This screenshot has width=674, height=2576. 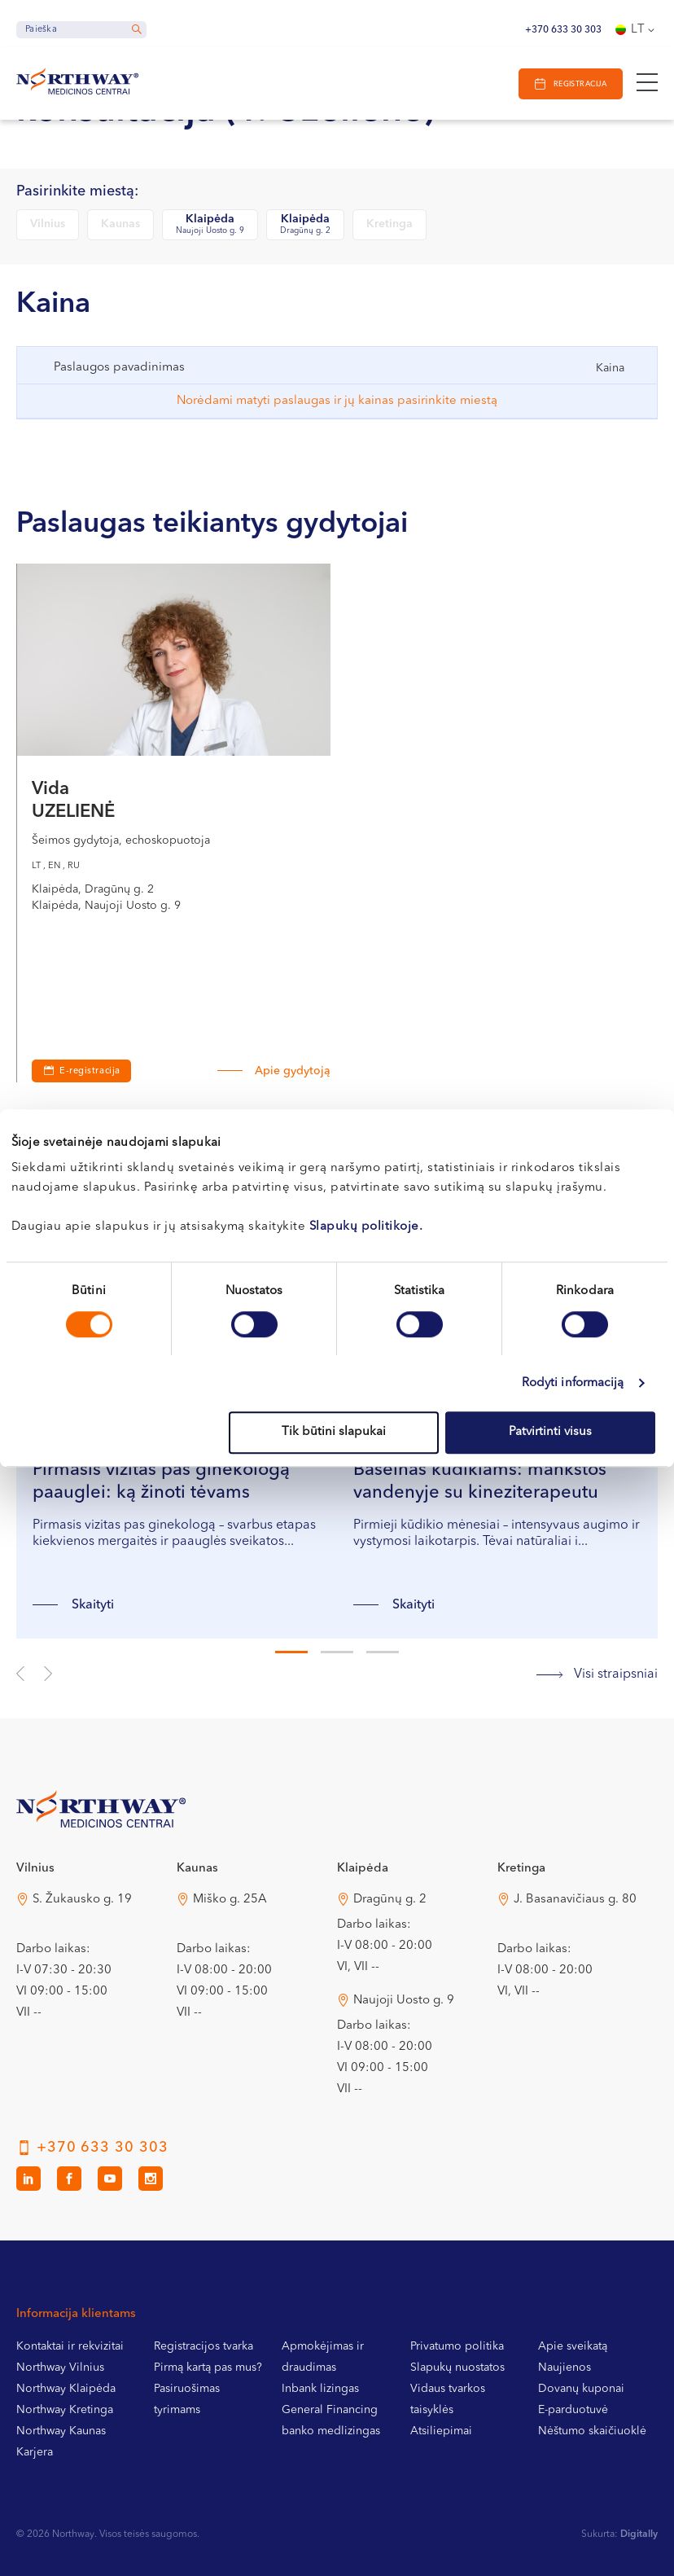 I want to click on Slapukų politikoje., so click(x=366, y=1227).